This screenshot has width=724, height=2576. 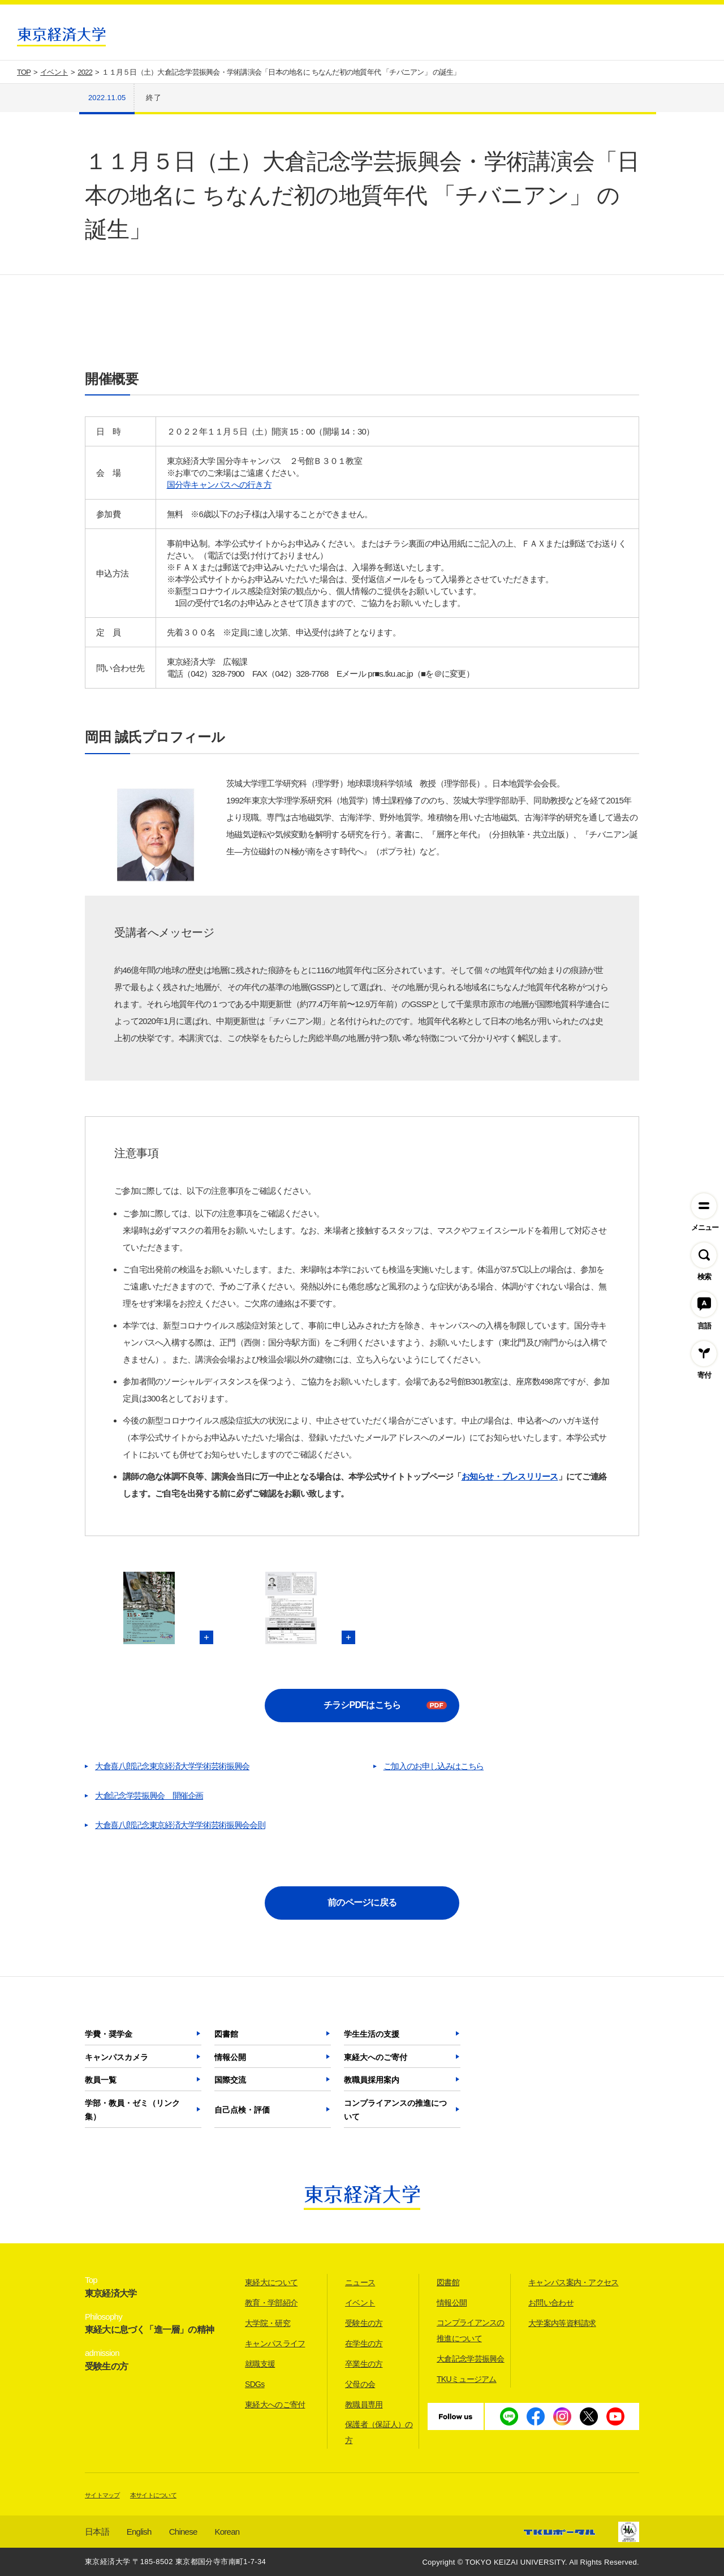 What do you see at coordinates (149, 1795) in the screenshot?
I see `大倉記念学芸振興会 開催企画` at bounding box center [149, 1795].